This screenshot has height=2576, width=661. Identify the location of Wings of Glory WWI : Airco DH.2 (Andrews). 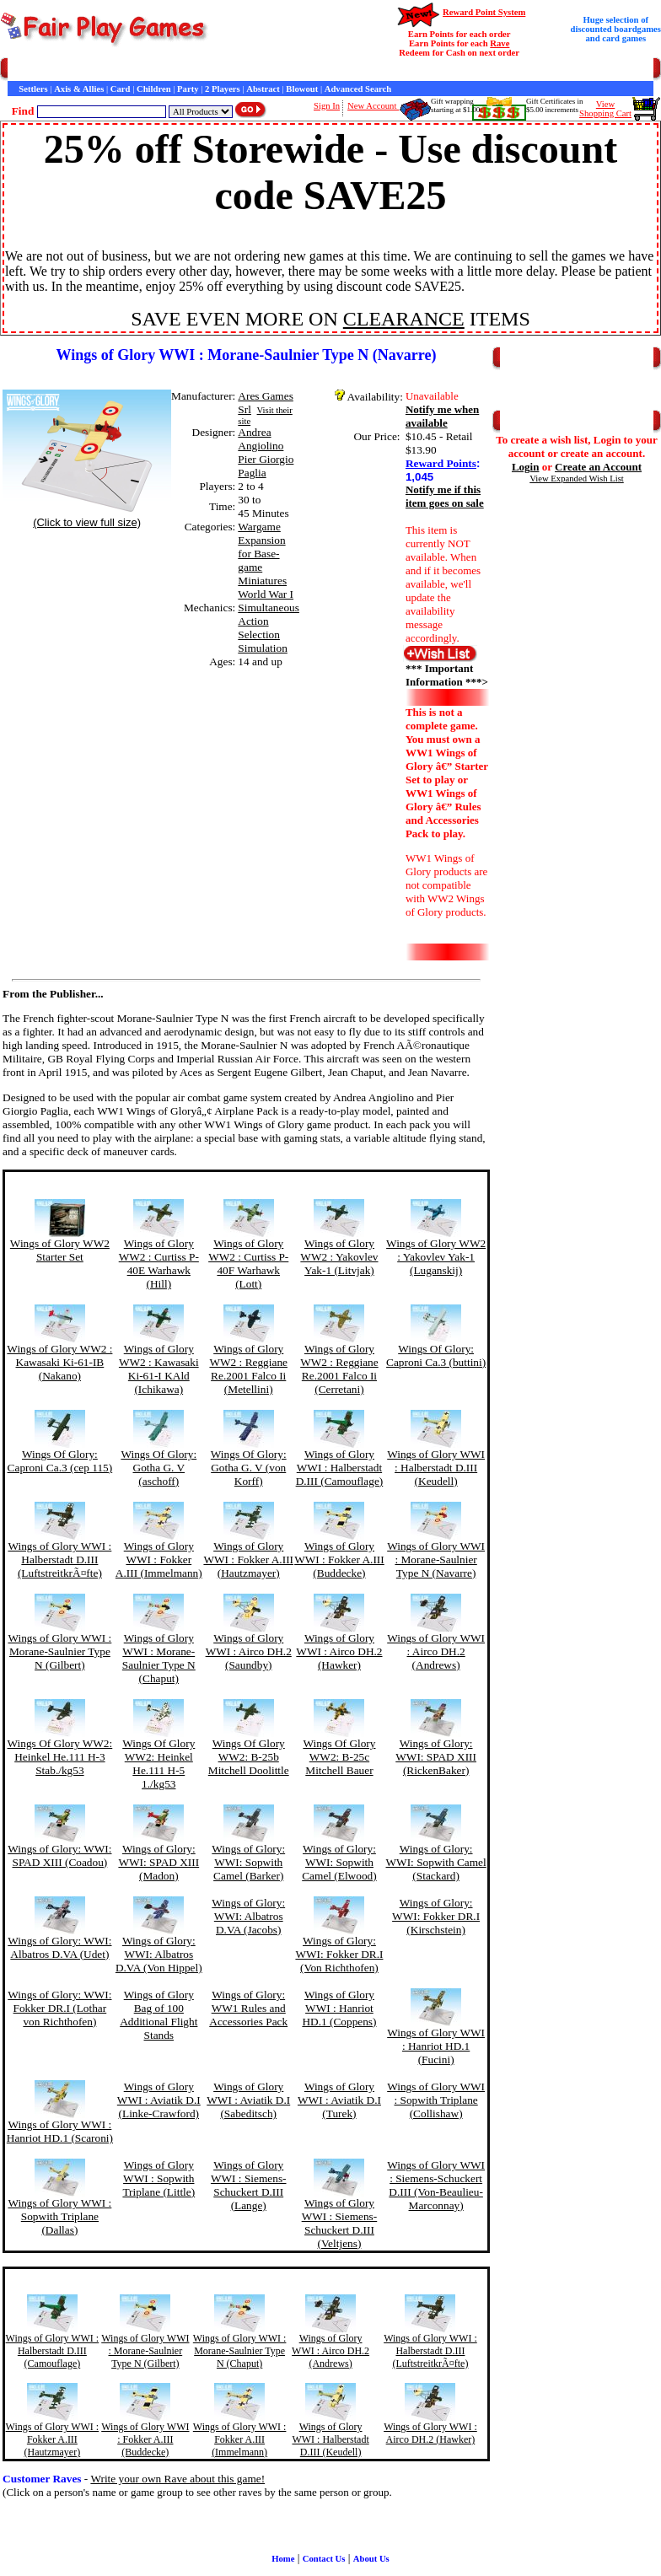
(436, 1651).